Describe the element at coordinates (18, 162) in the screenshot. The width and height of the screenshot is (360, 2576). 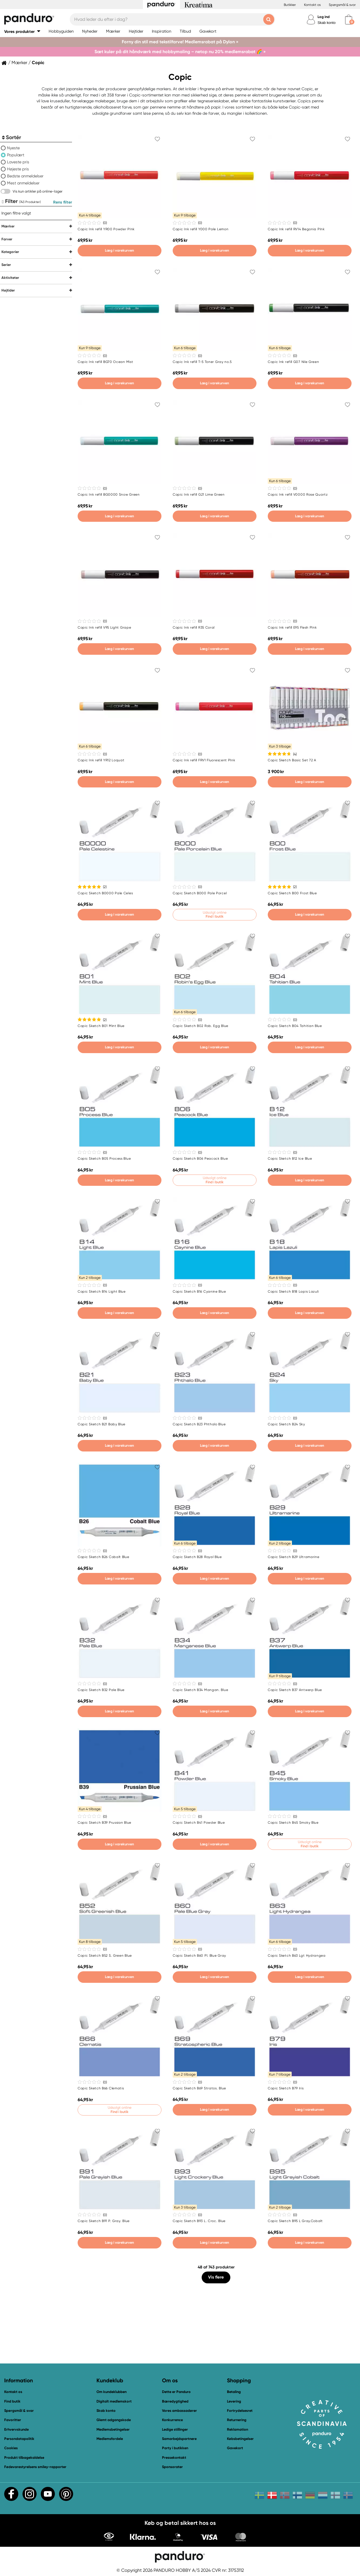
I see `Laveste pris` at that location.